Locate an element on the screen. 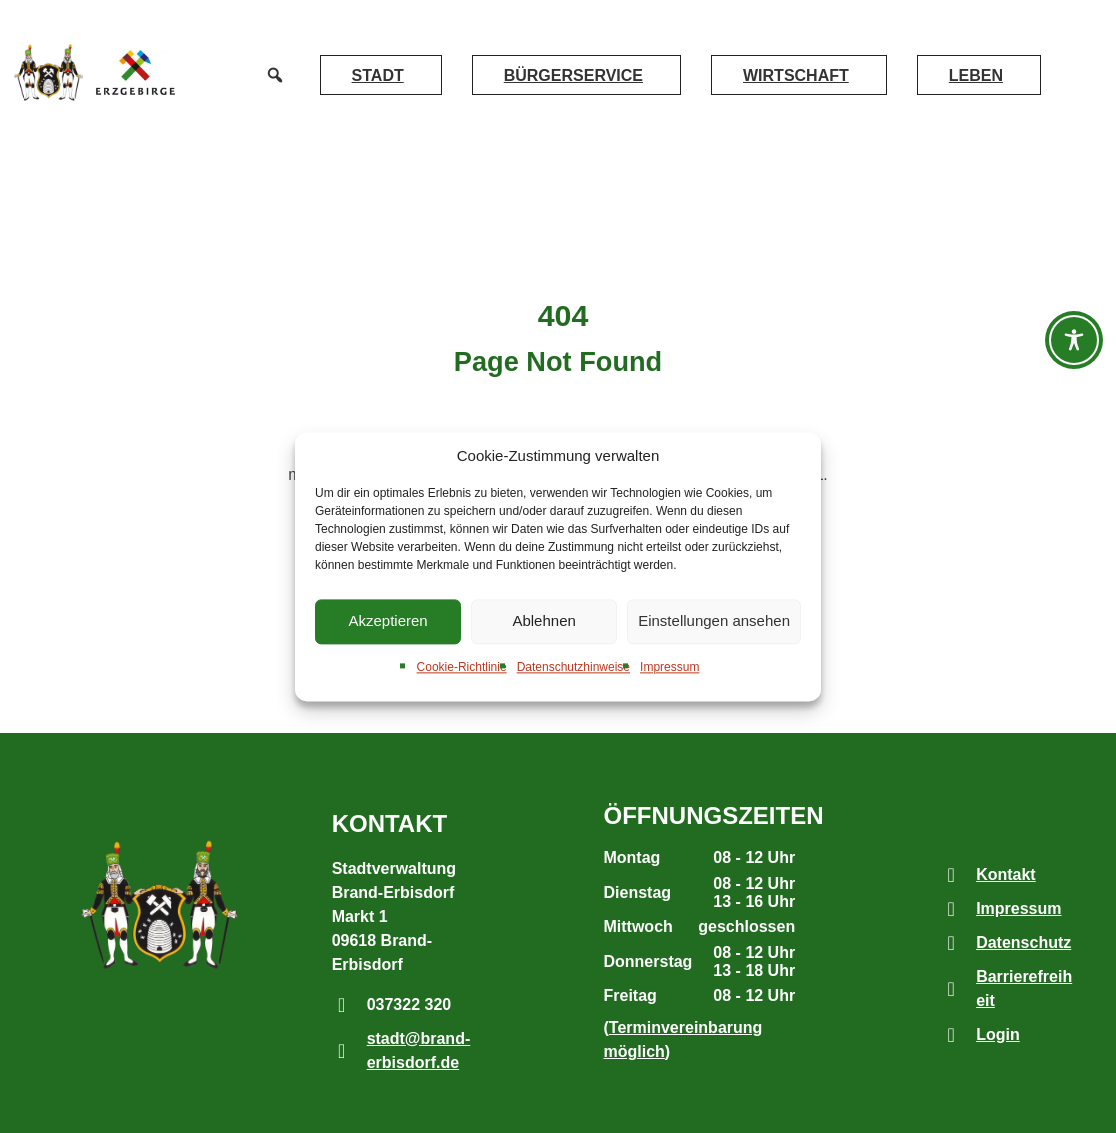 This screenshot has width=1116, height=1133. Datenschutz is located at coordinates (1023, 942).